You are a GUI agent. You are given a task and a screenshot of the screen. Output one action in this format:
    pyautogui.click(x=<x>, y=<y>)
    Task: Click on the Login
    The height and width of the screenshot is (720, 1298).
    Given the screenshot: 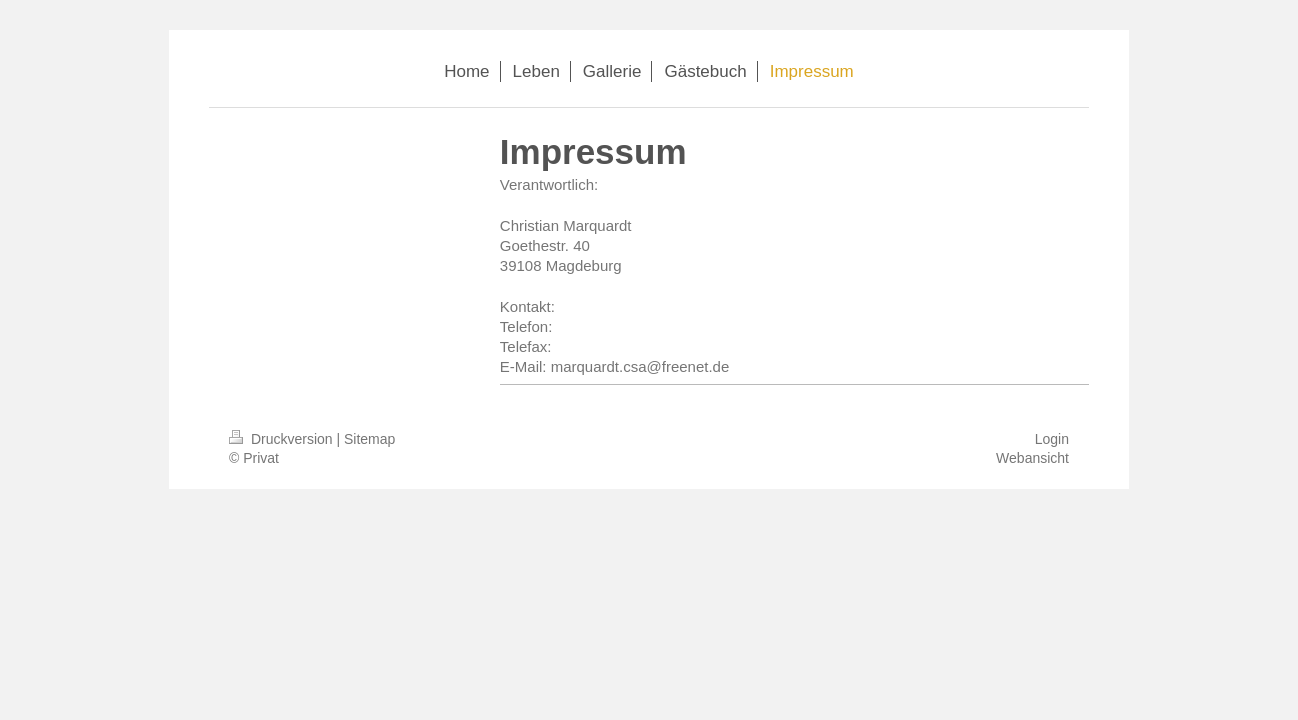 What is the action you would take?
    pyautogui.click(x=1052, y=439)
    